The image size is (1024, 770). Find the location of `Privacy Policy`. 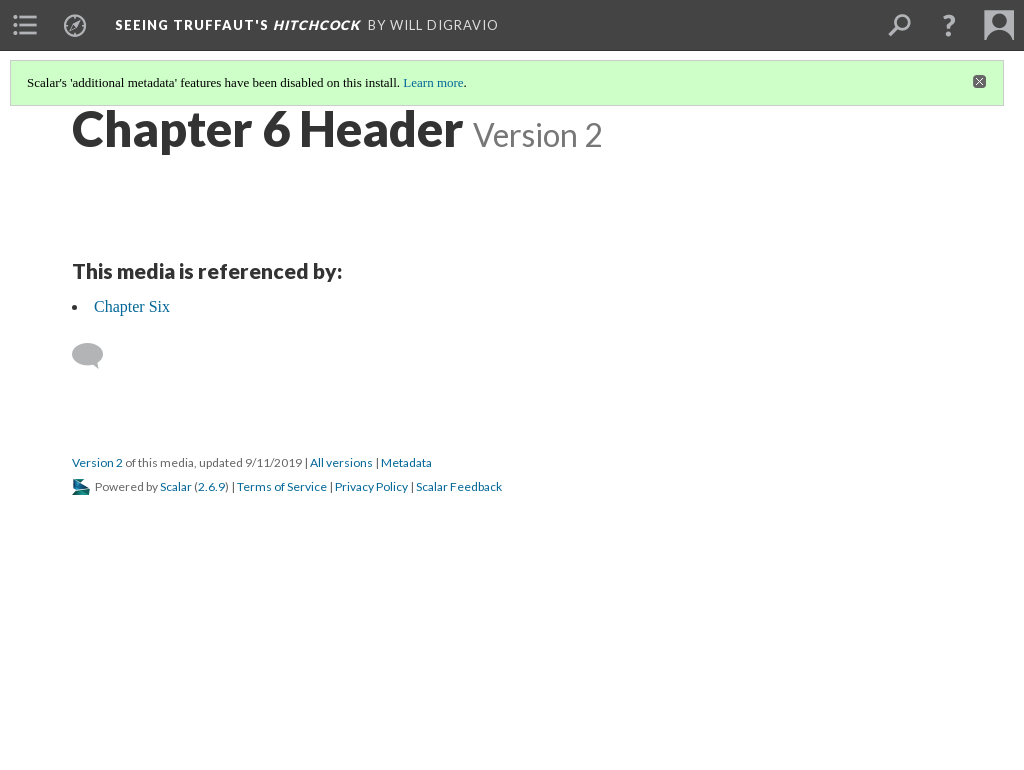

Privacy Policy is located at coordinates (371, 486).